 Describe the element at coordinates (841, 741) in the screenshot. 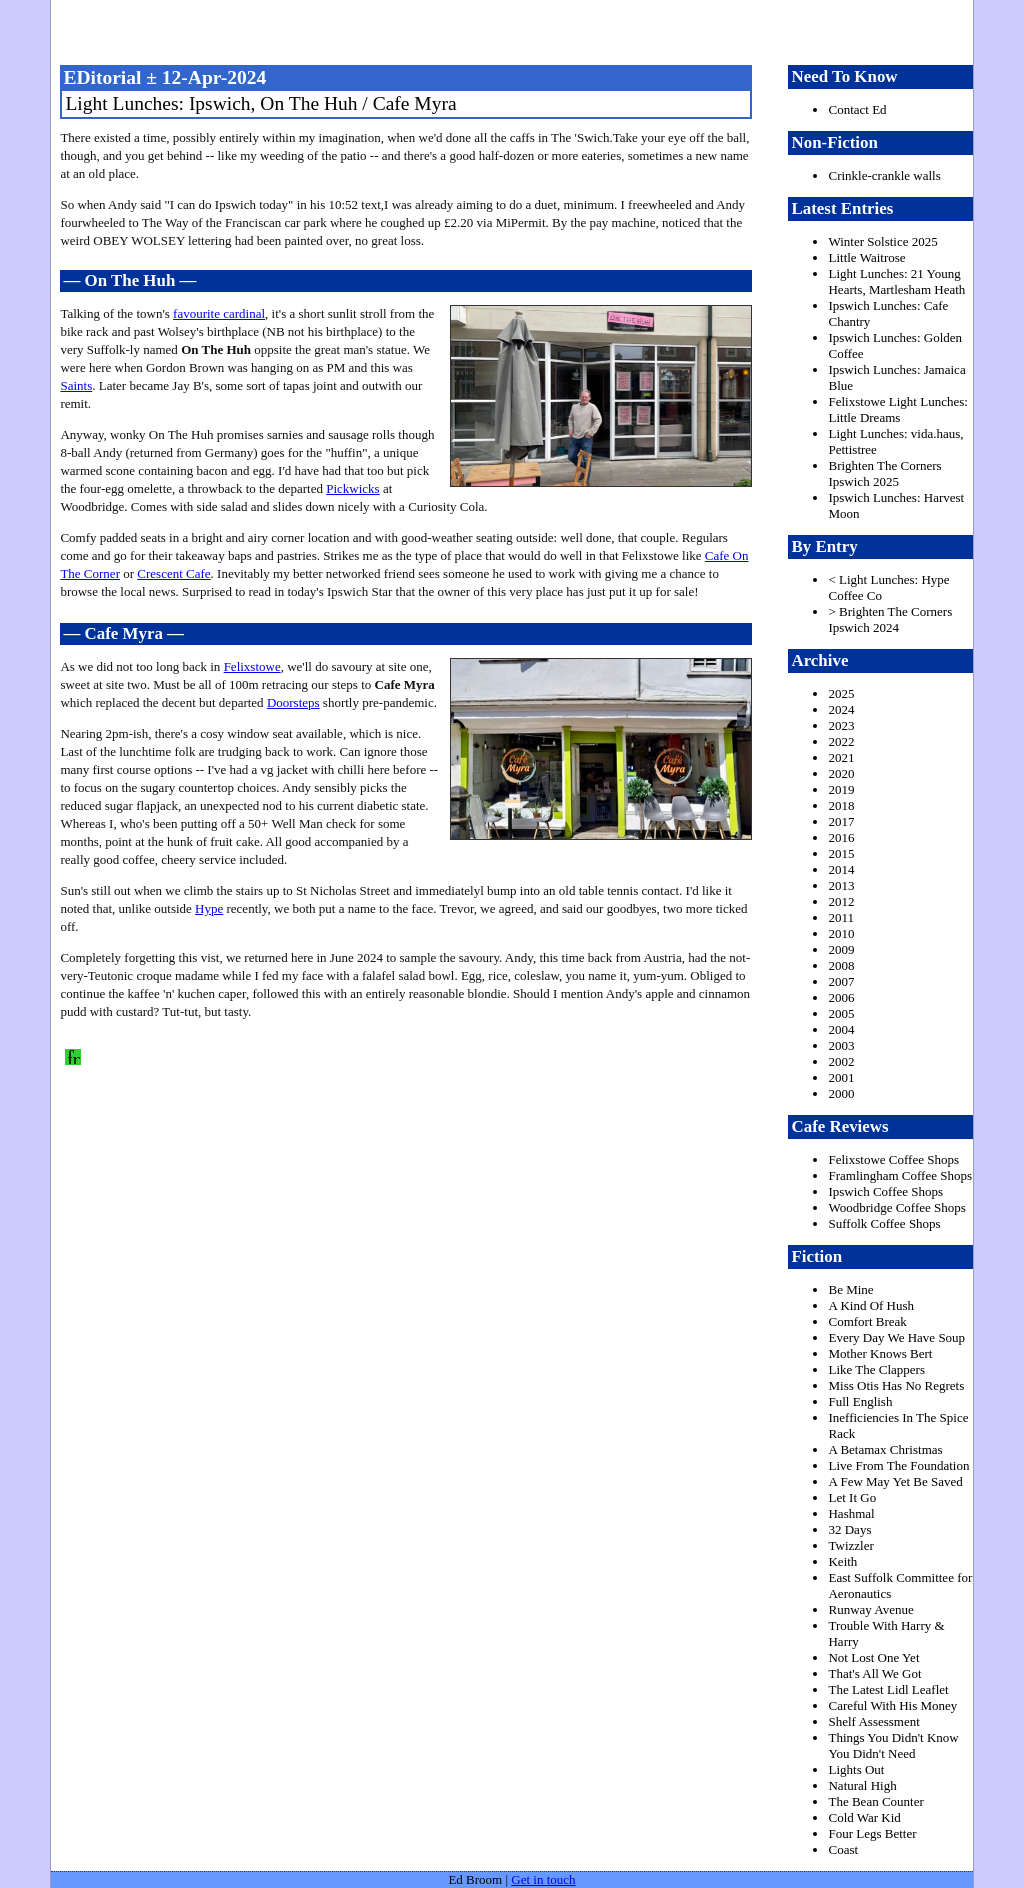

I see `2022` at that location.